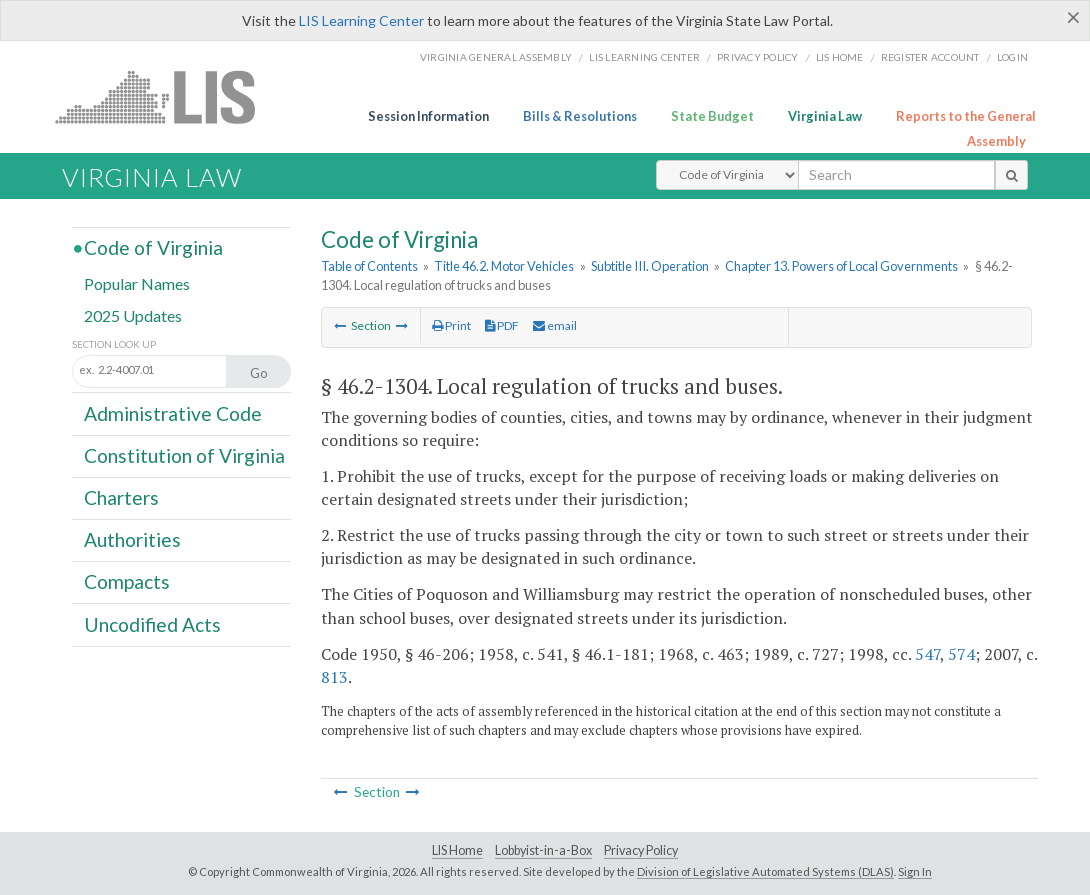  Describe the element at coordinates (152, 623) in the screenshot. I see `Uncodified Acts` at that location.